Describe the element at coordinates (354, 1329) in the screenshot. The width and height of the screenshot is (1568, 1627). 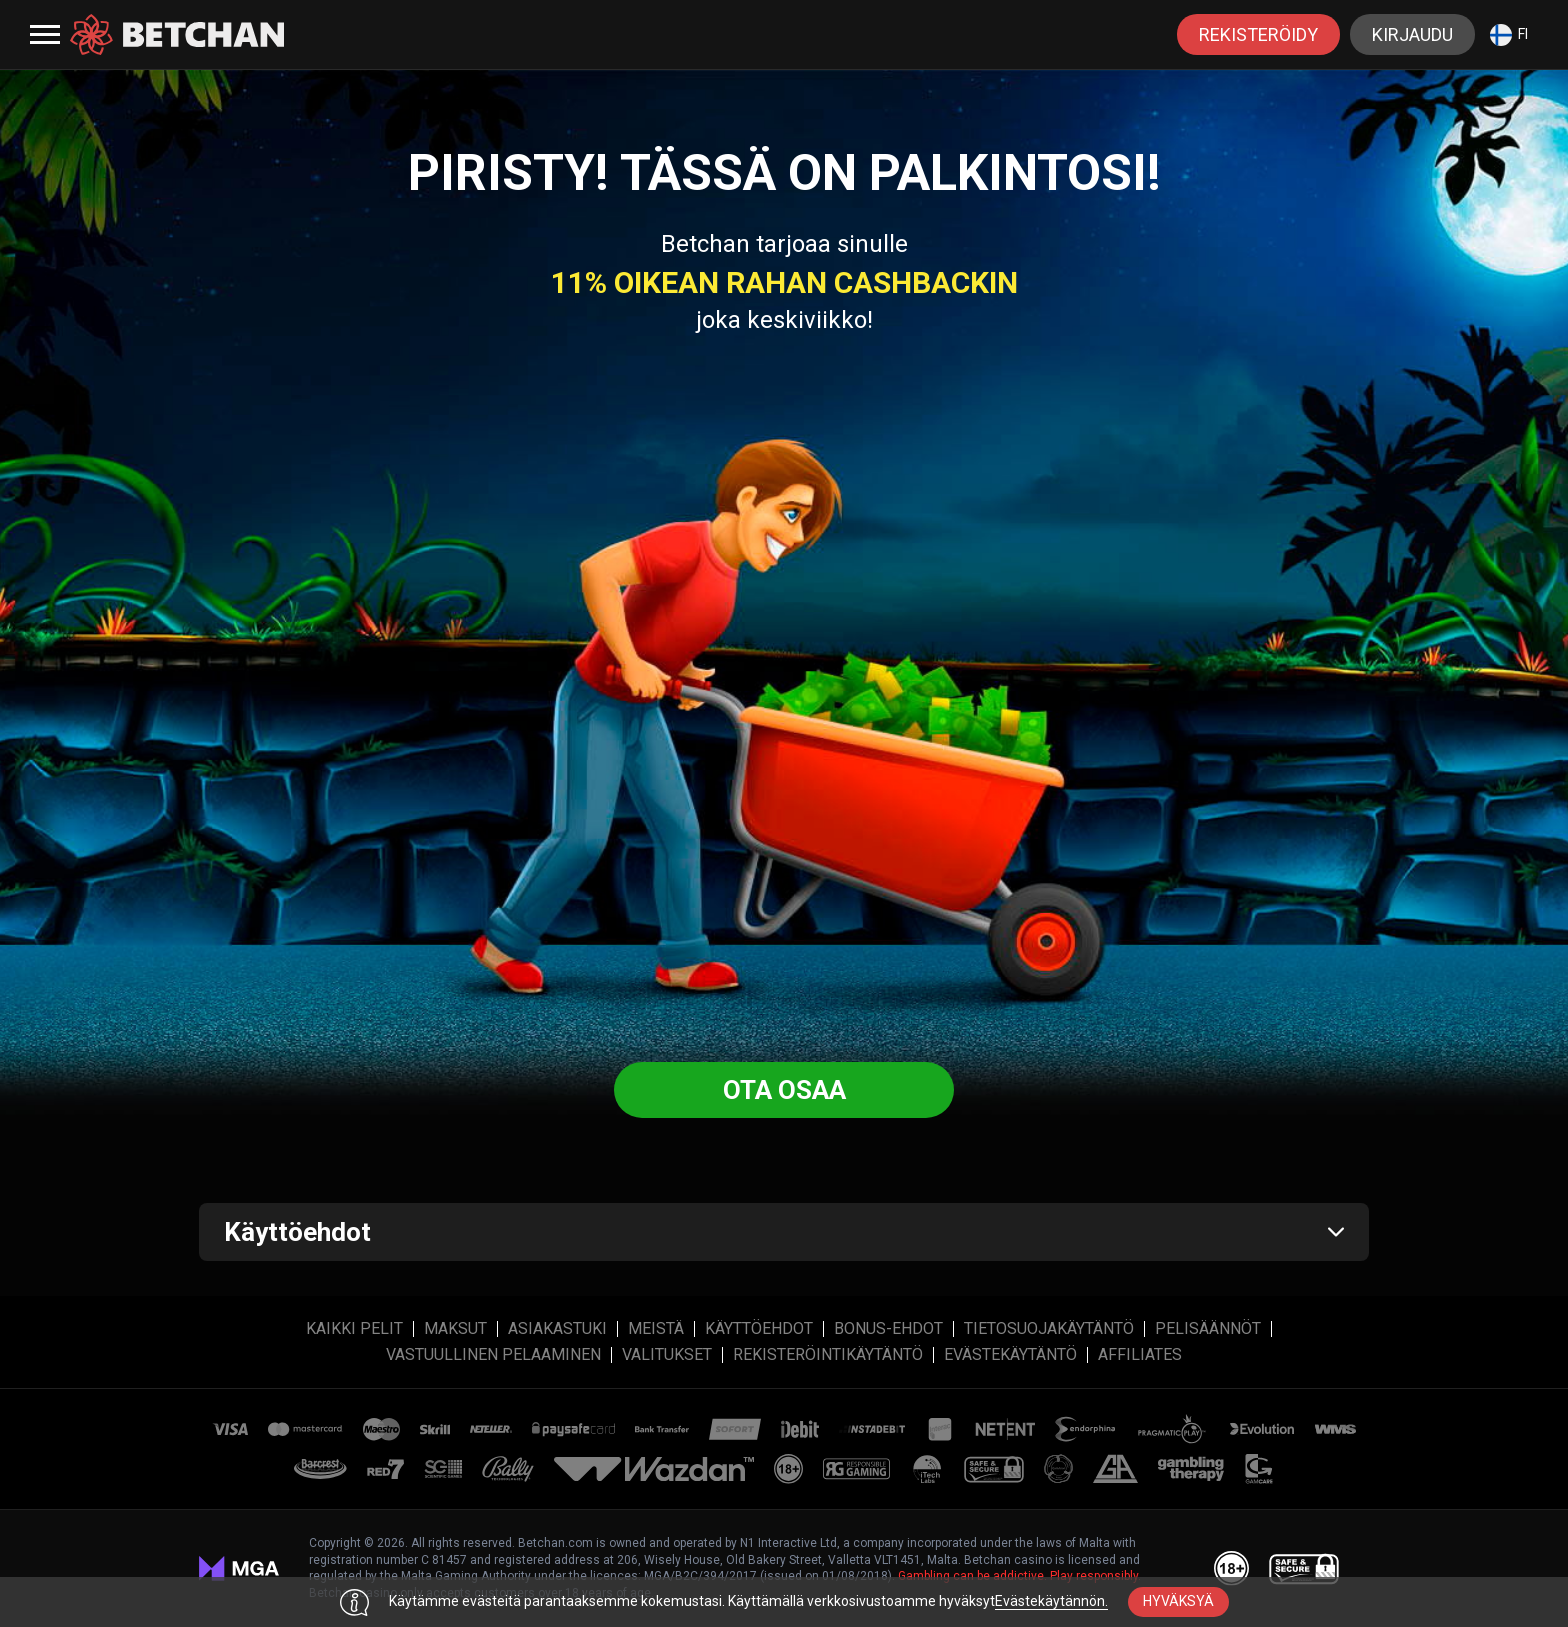
I see `Kaikki Pelit` at that location.